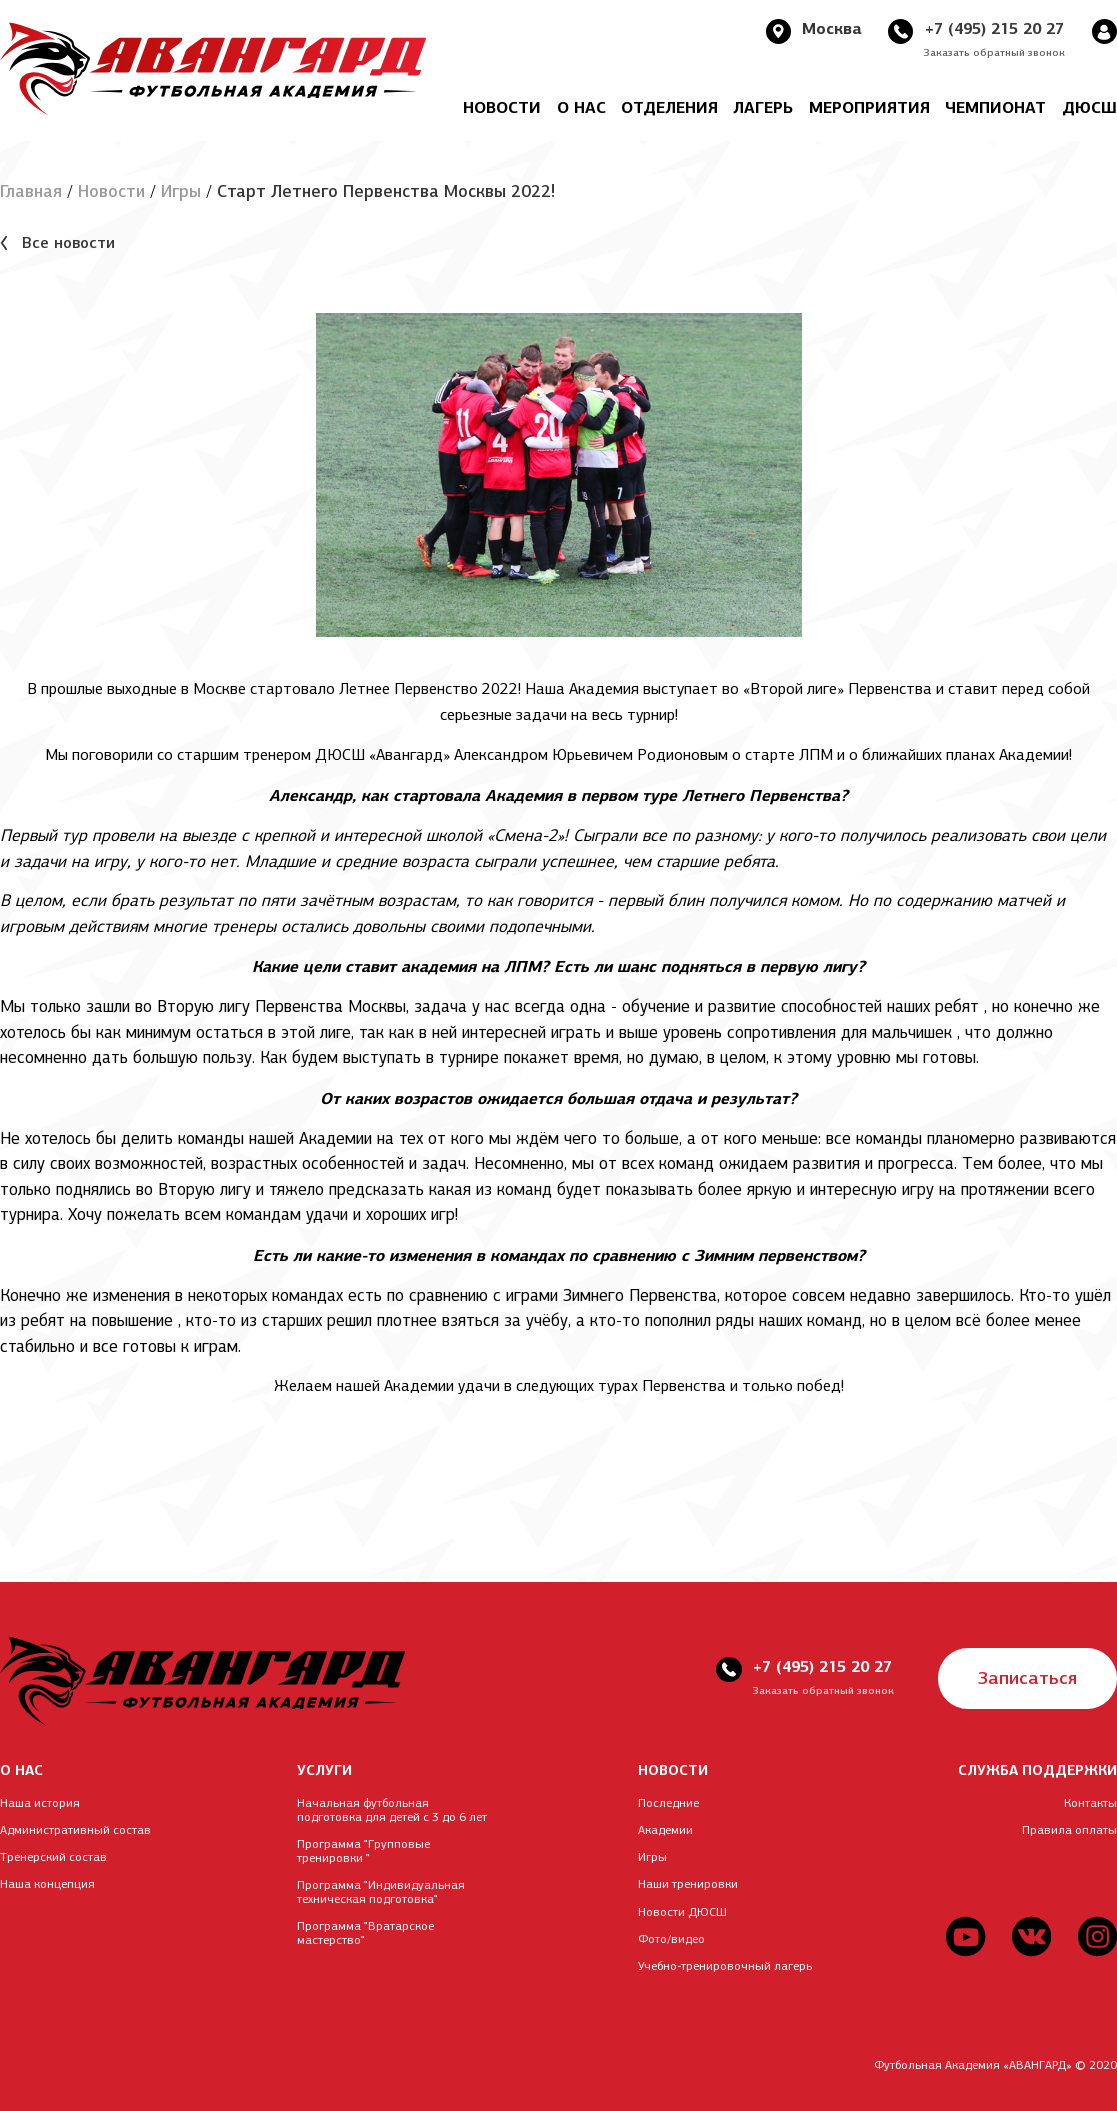 This screenshot has width=1117, height=2111. What do you see at coordinates (381, 1892) in the screenshot?
I see `Программа "Индивидуальная техническая подготовка"` at bounding box center [381, 1892].